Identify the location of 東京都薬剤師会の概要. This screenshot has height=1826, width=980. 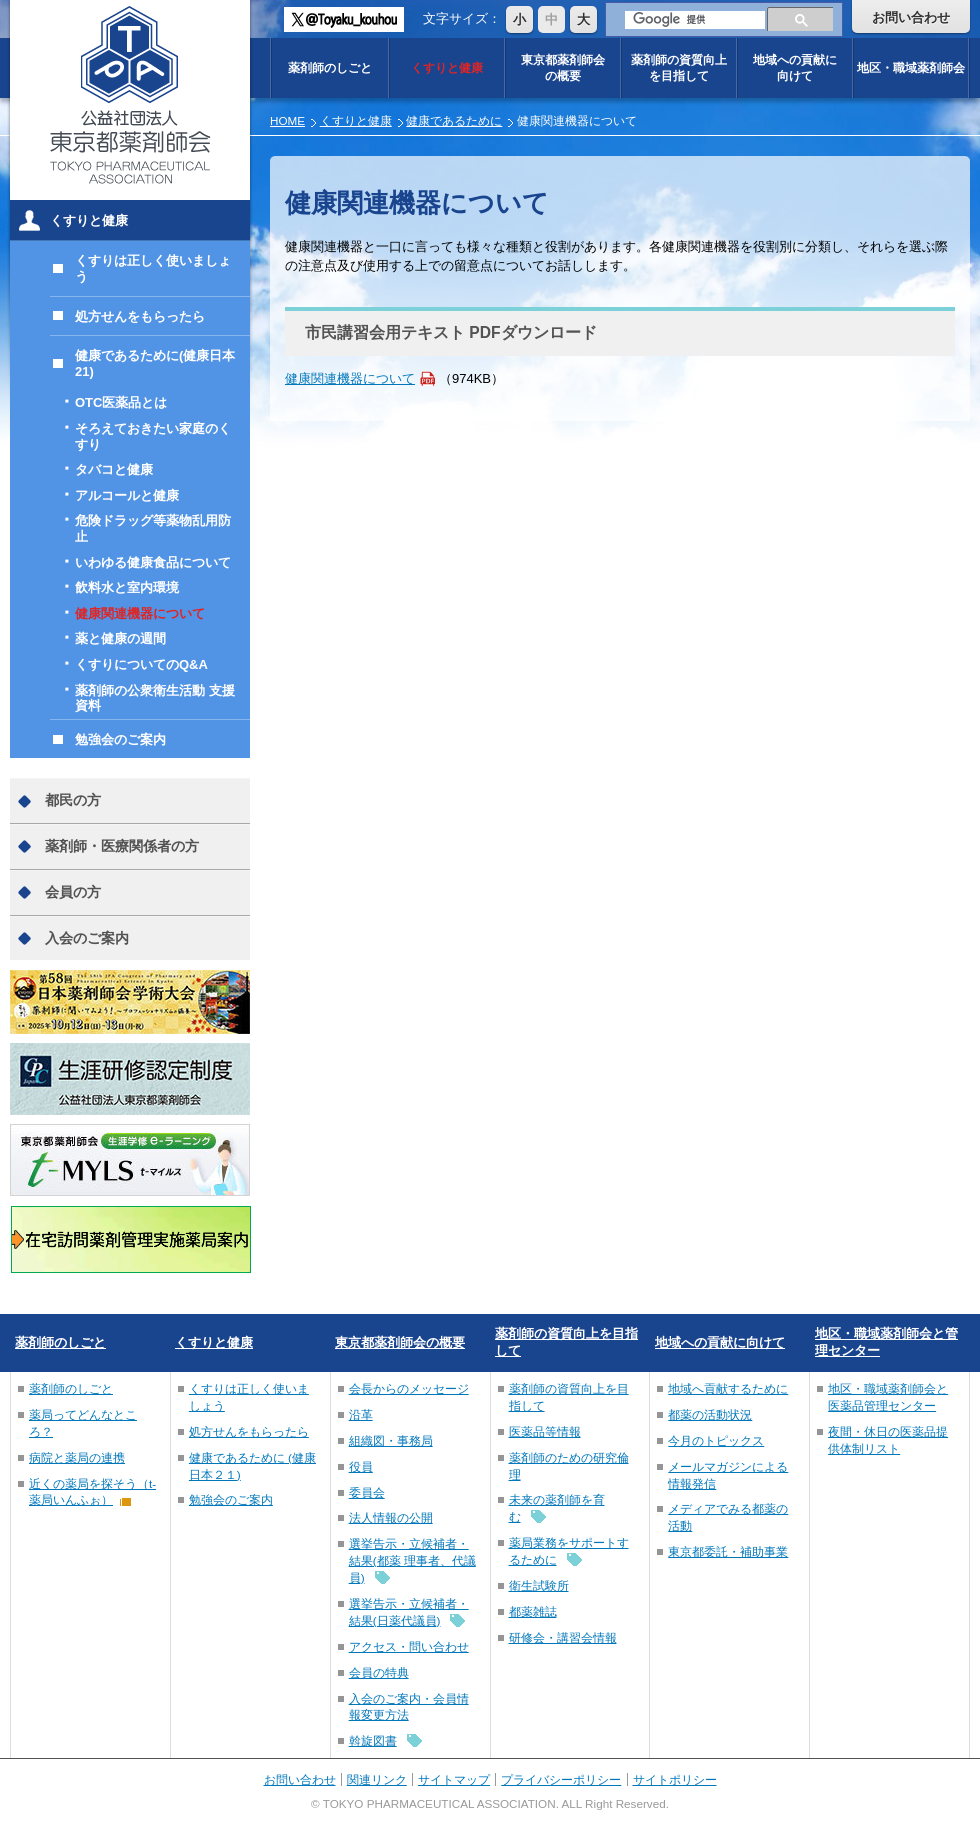
(400, 1342).